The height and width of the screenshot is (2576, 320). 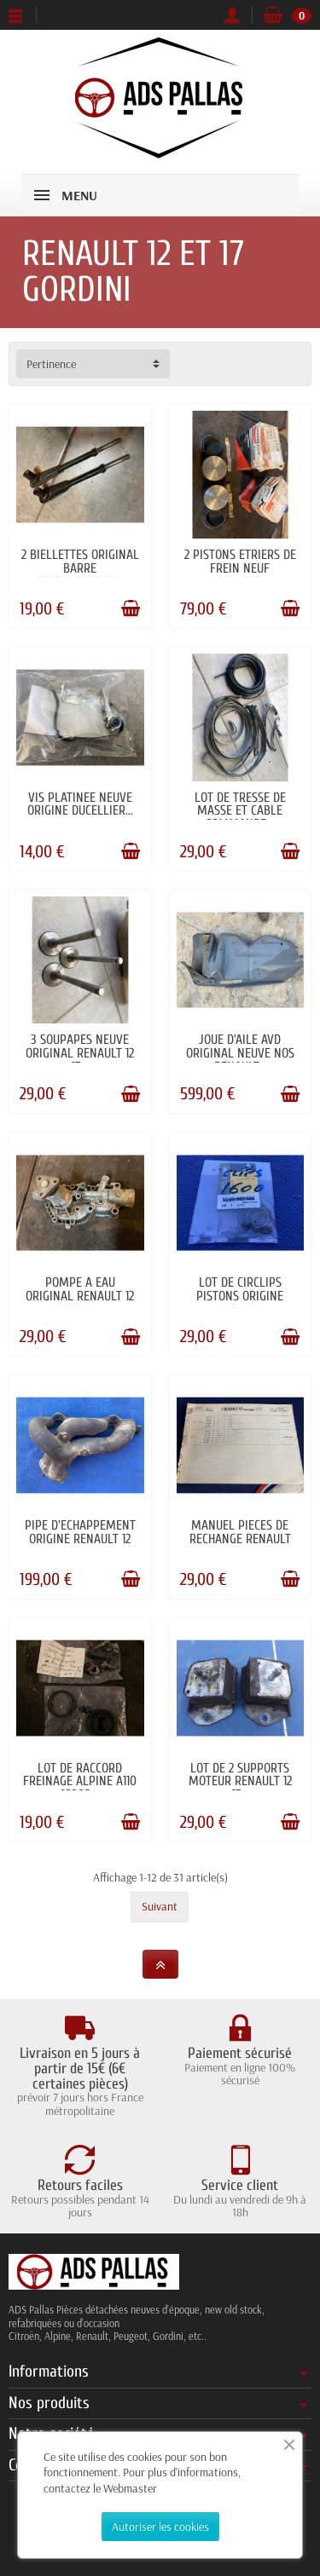 I want to click on PIPE D'ECHAPPEMENT ORIGINE RENAULT 12 17..., so click(x=80, y=1539).